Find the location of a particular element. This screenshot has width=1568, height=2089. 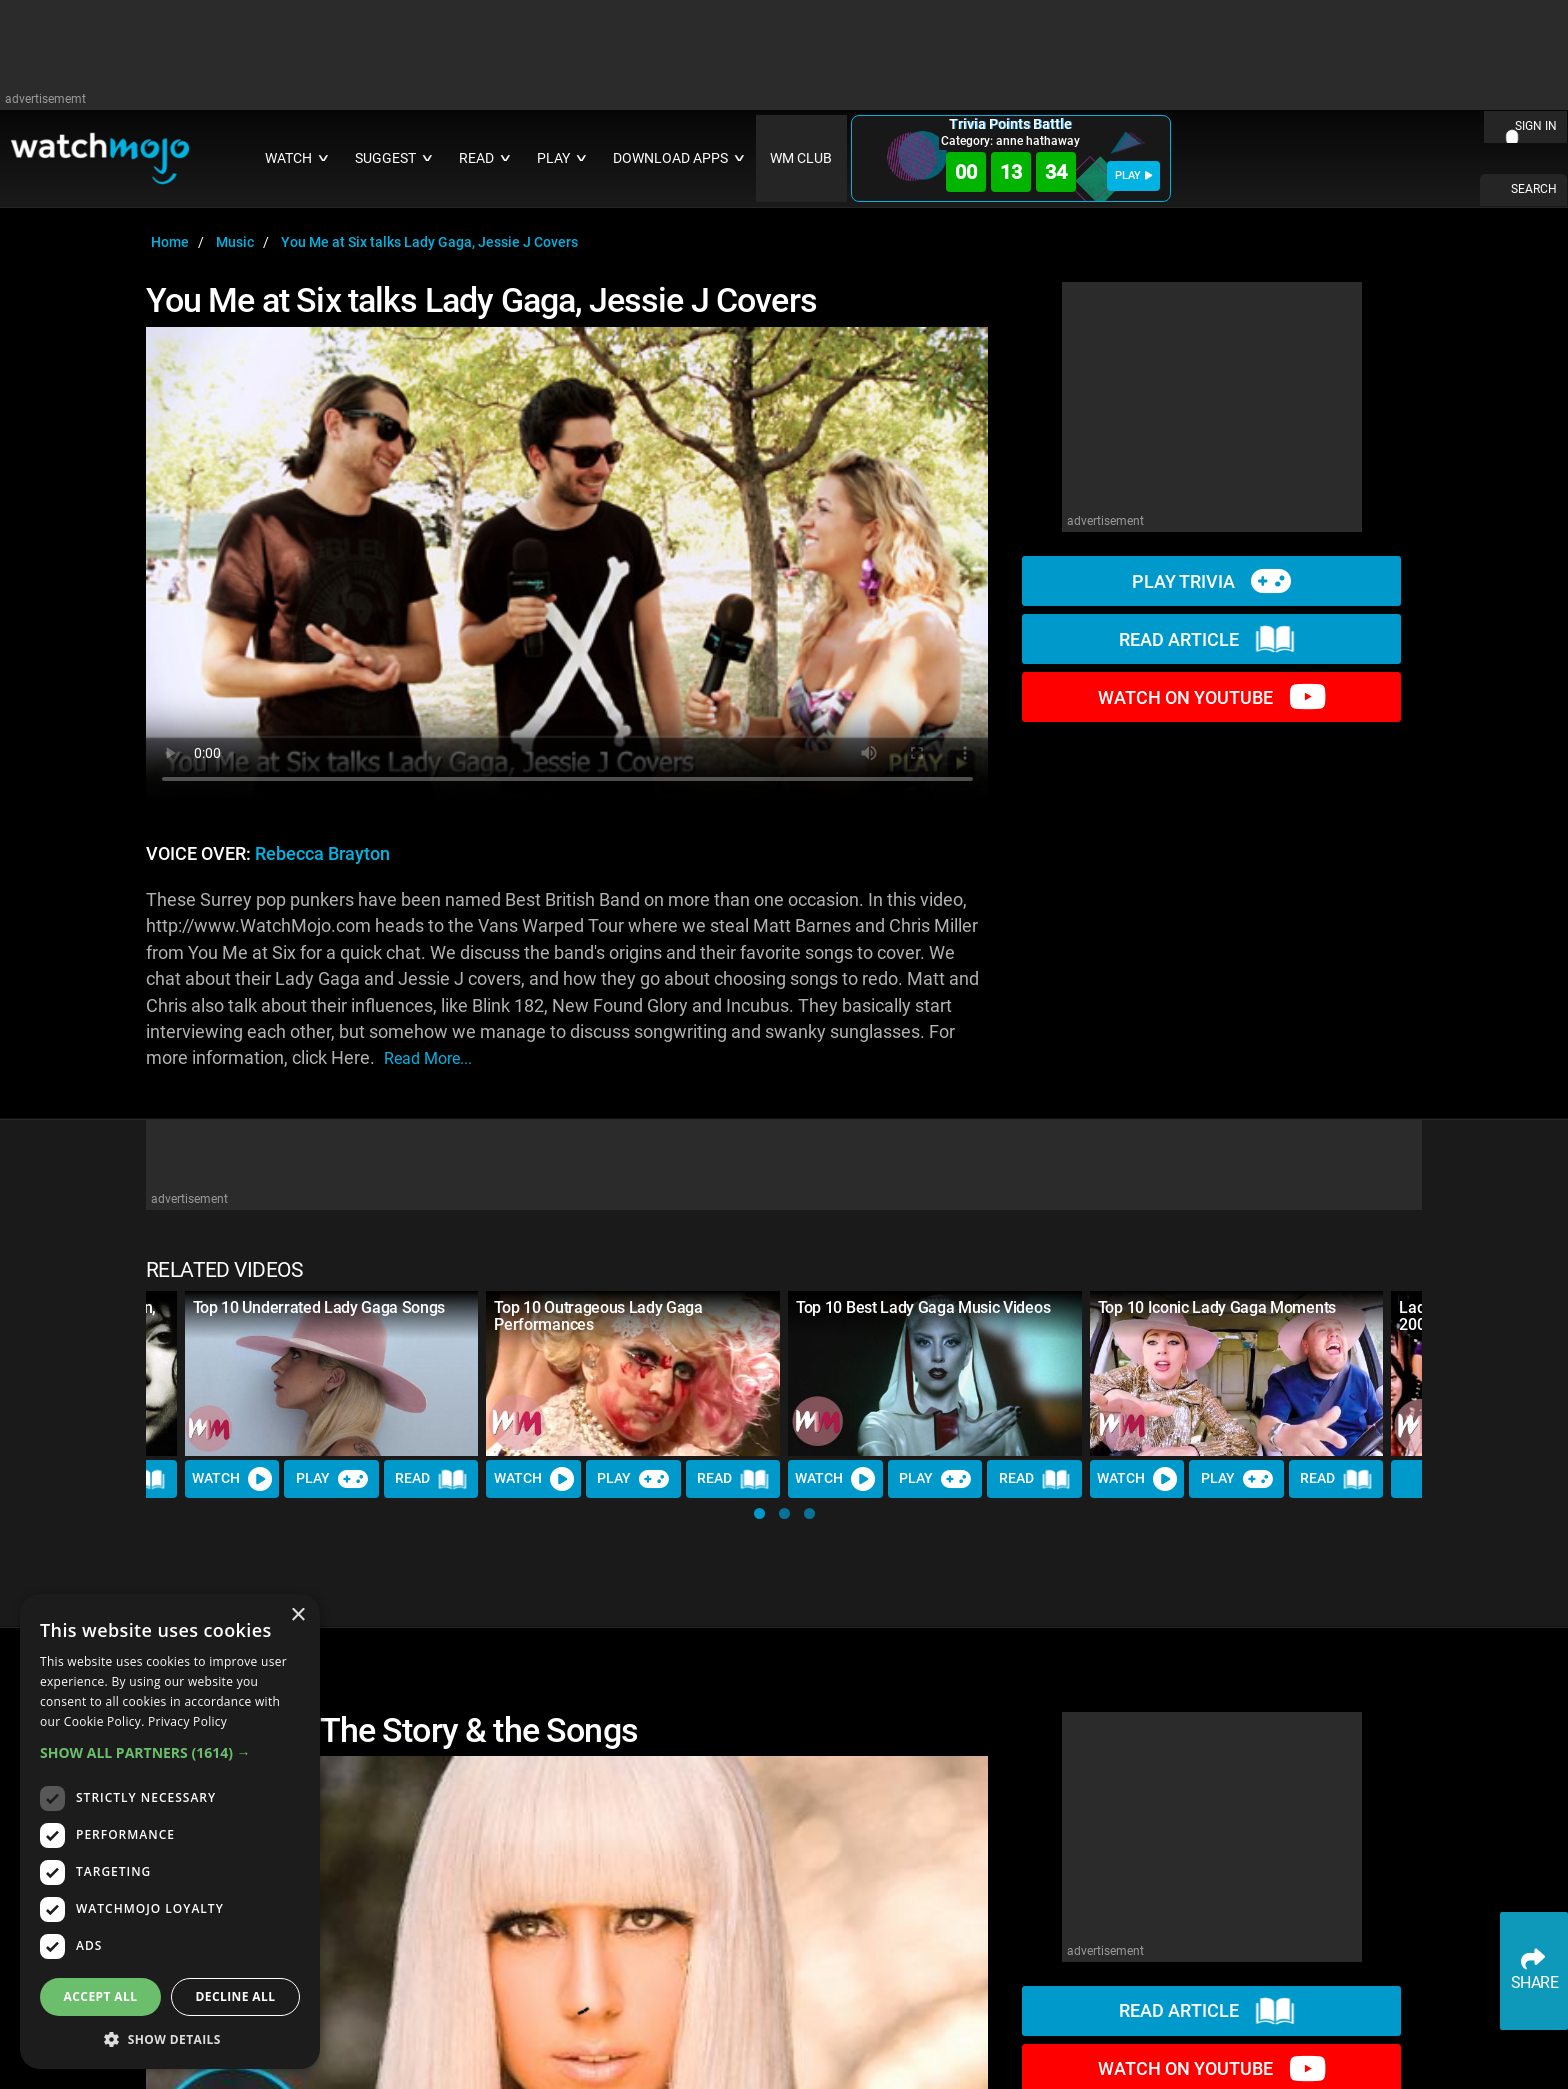

Play [Play Trivia] is located at coordinates (332, 1479).